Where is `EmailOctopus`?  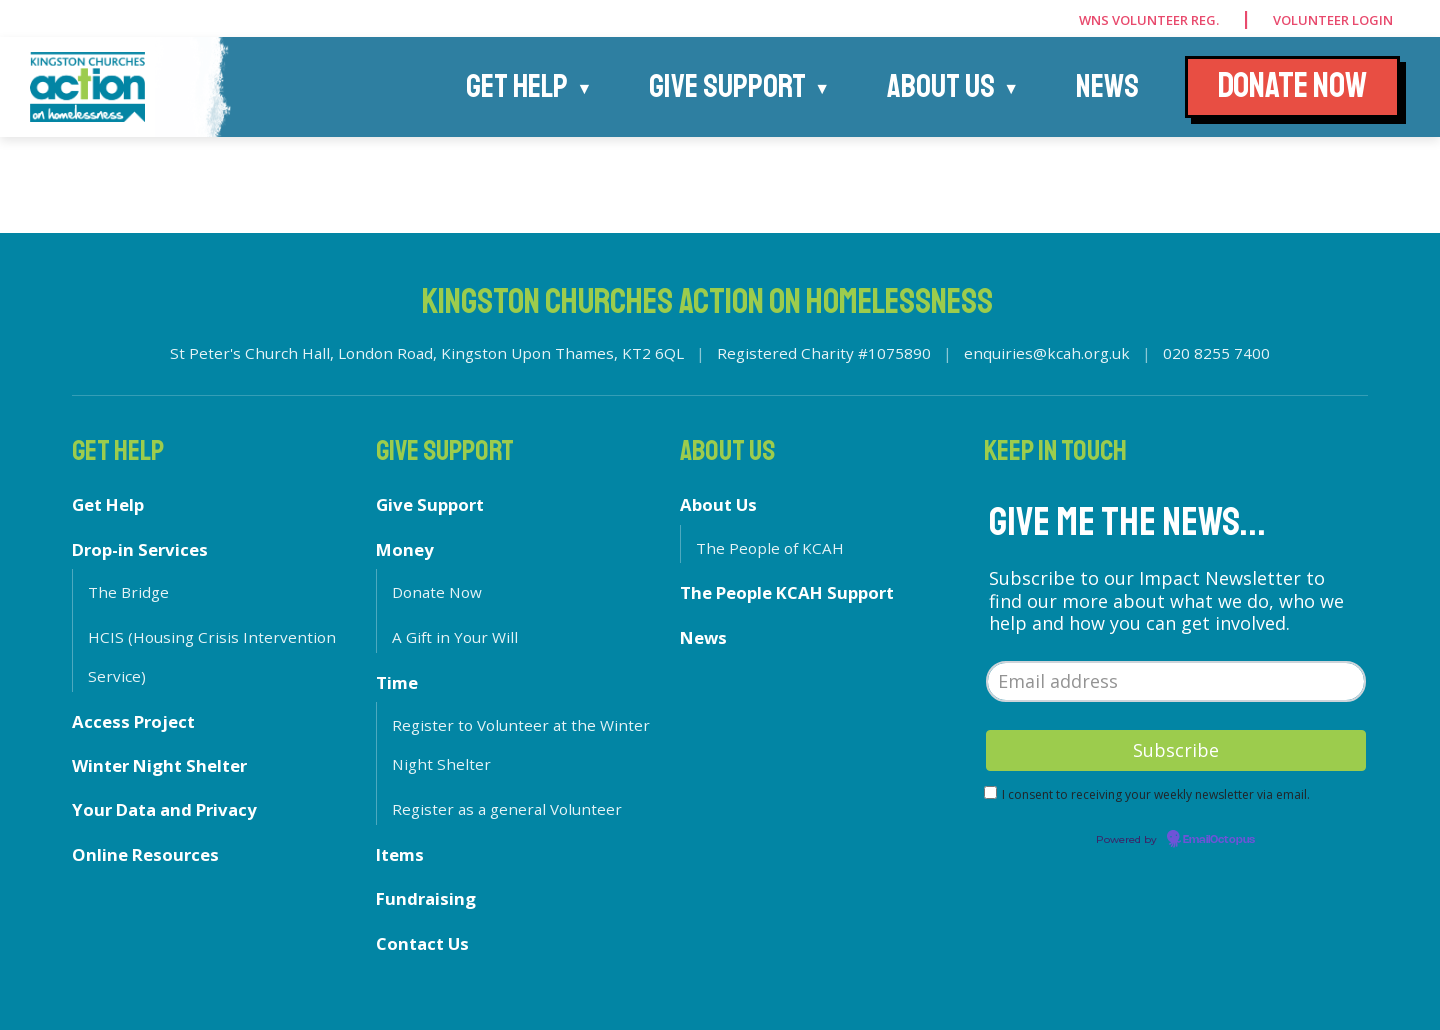
EmailOctopus is located at coordinates (1219, 840).